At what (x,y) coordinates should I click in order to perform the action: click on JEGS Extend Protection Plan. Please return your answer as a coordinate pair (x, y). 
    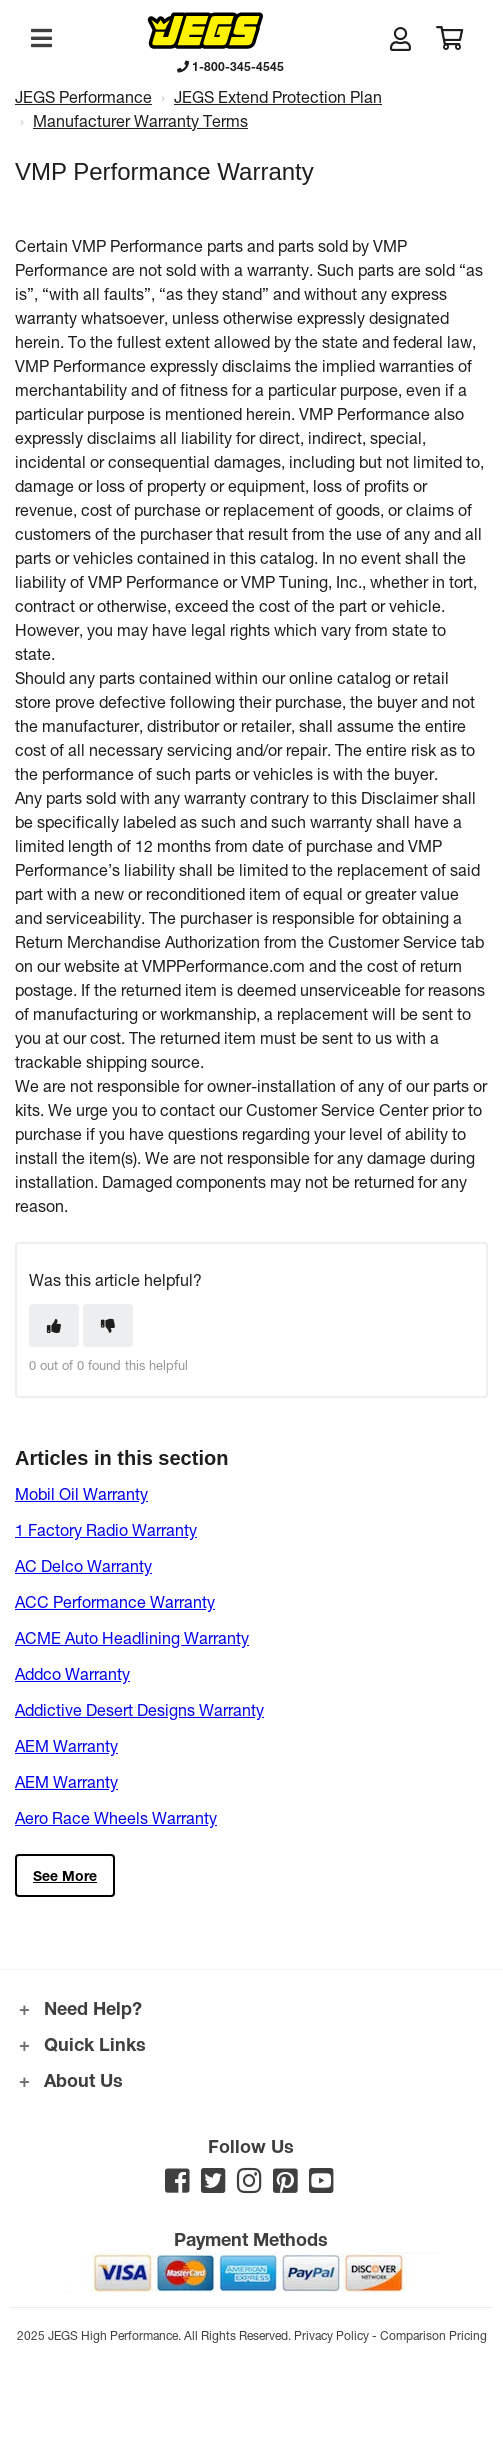
    Looking at the image, I should click on (278, 96).